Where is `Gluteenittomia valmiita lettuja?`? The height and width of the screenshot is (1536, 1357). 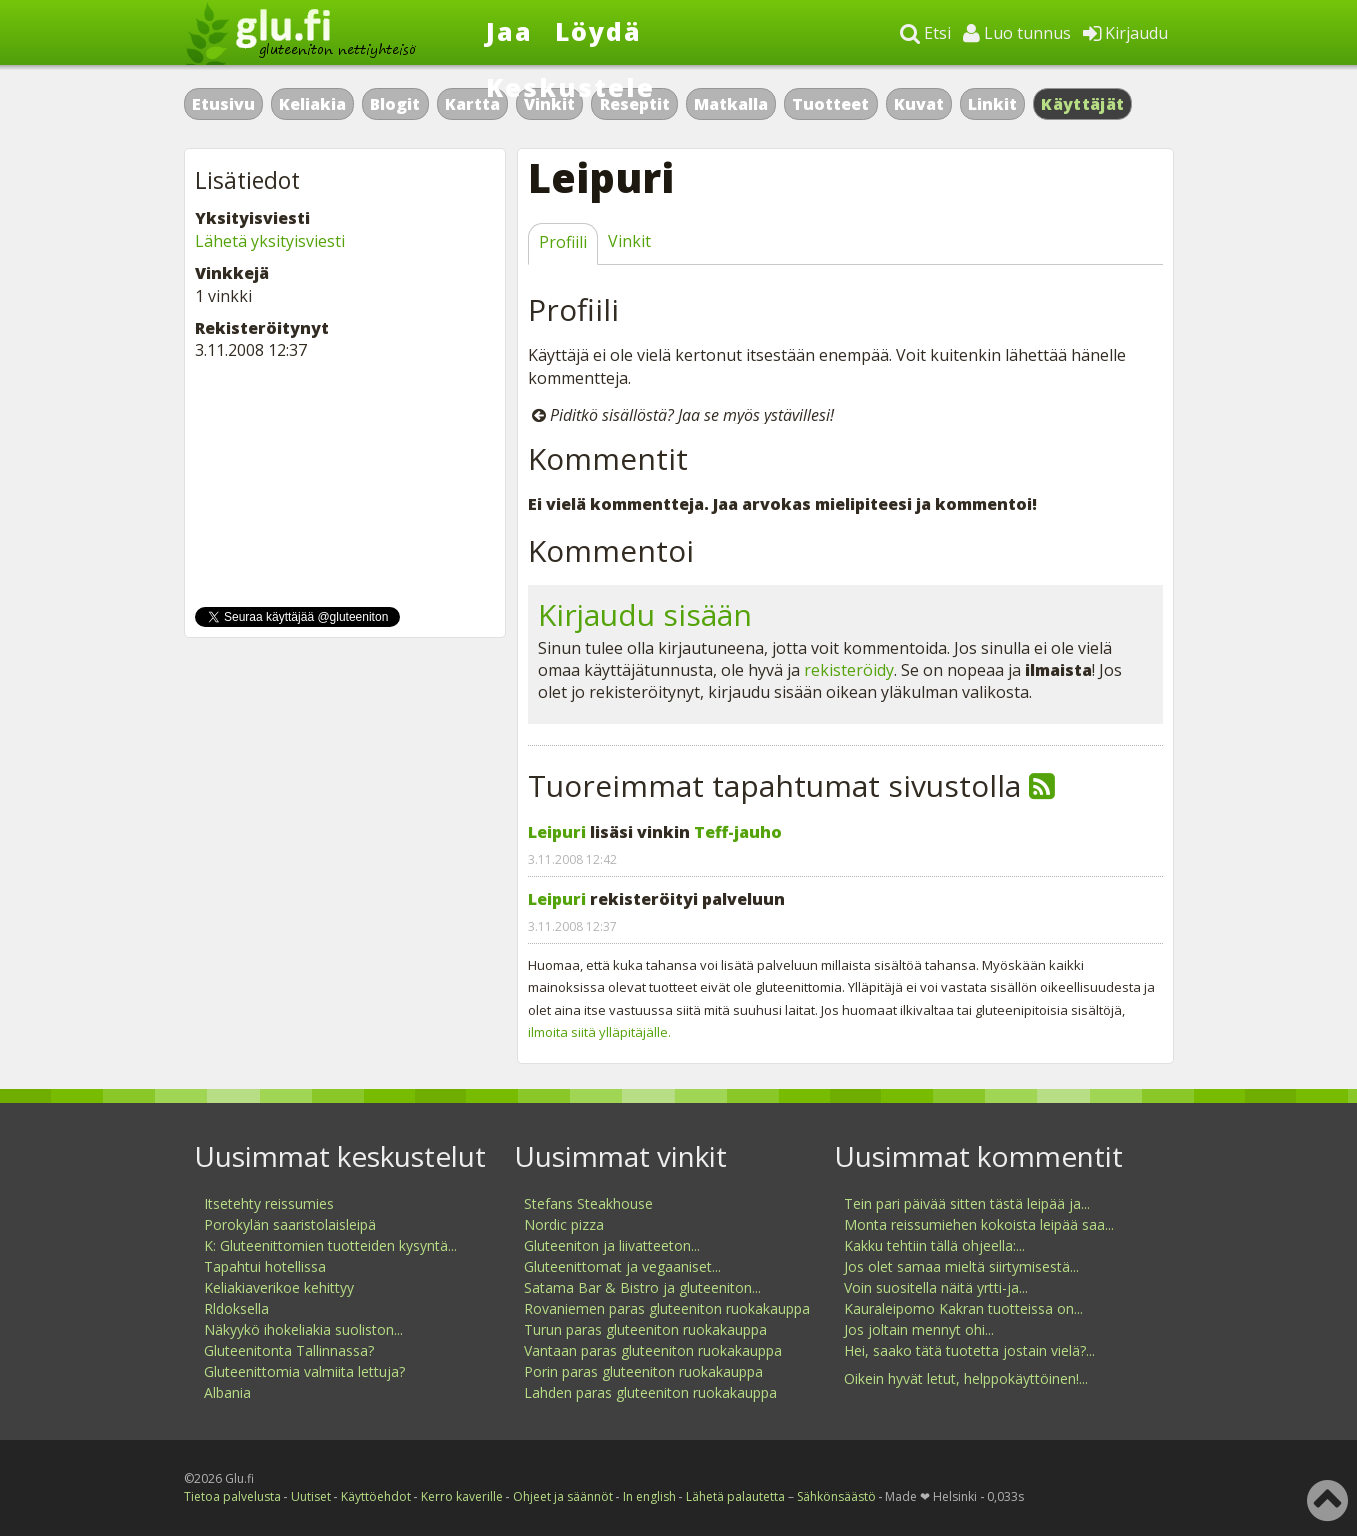
Gluteenittomia valmiita lettuja? is located at coordinates (304, 1371).